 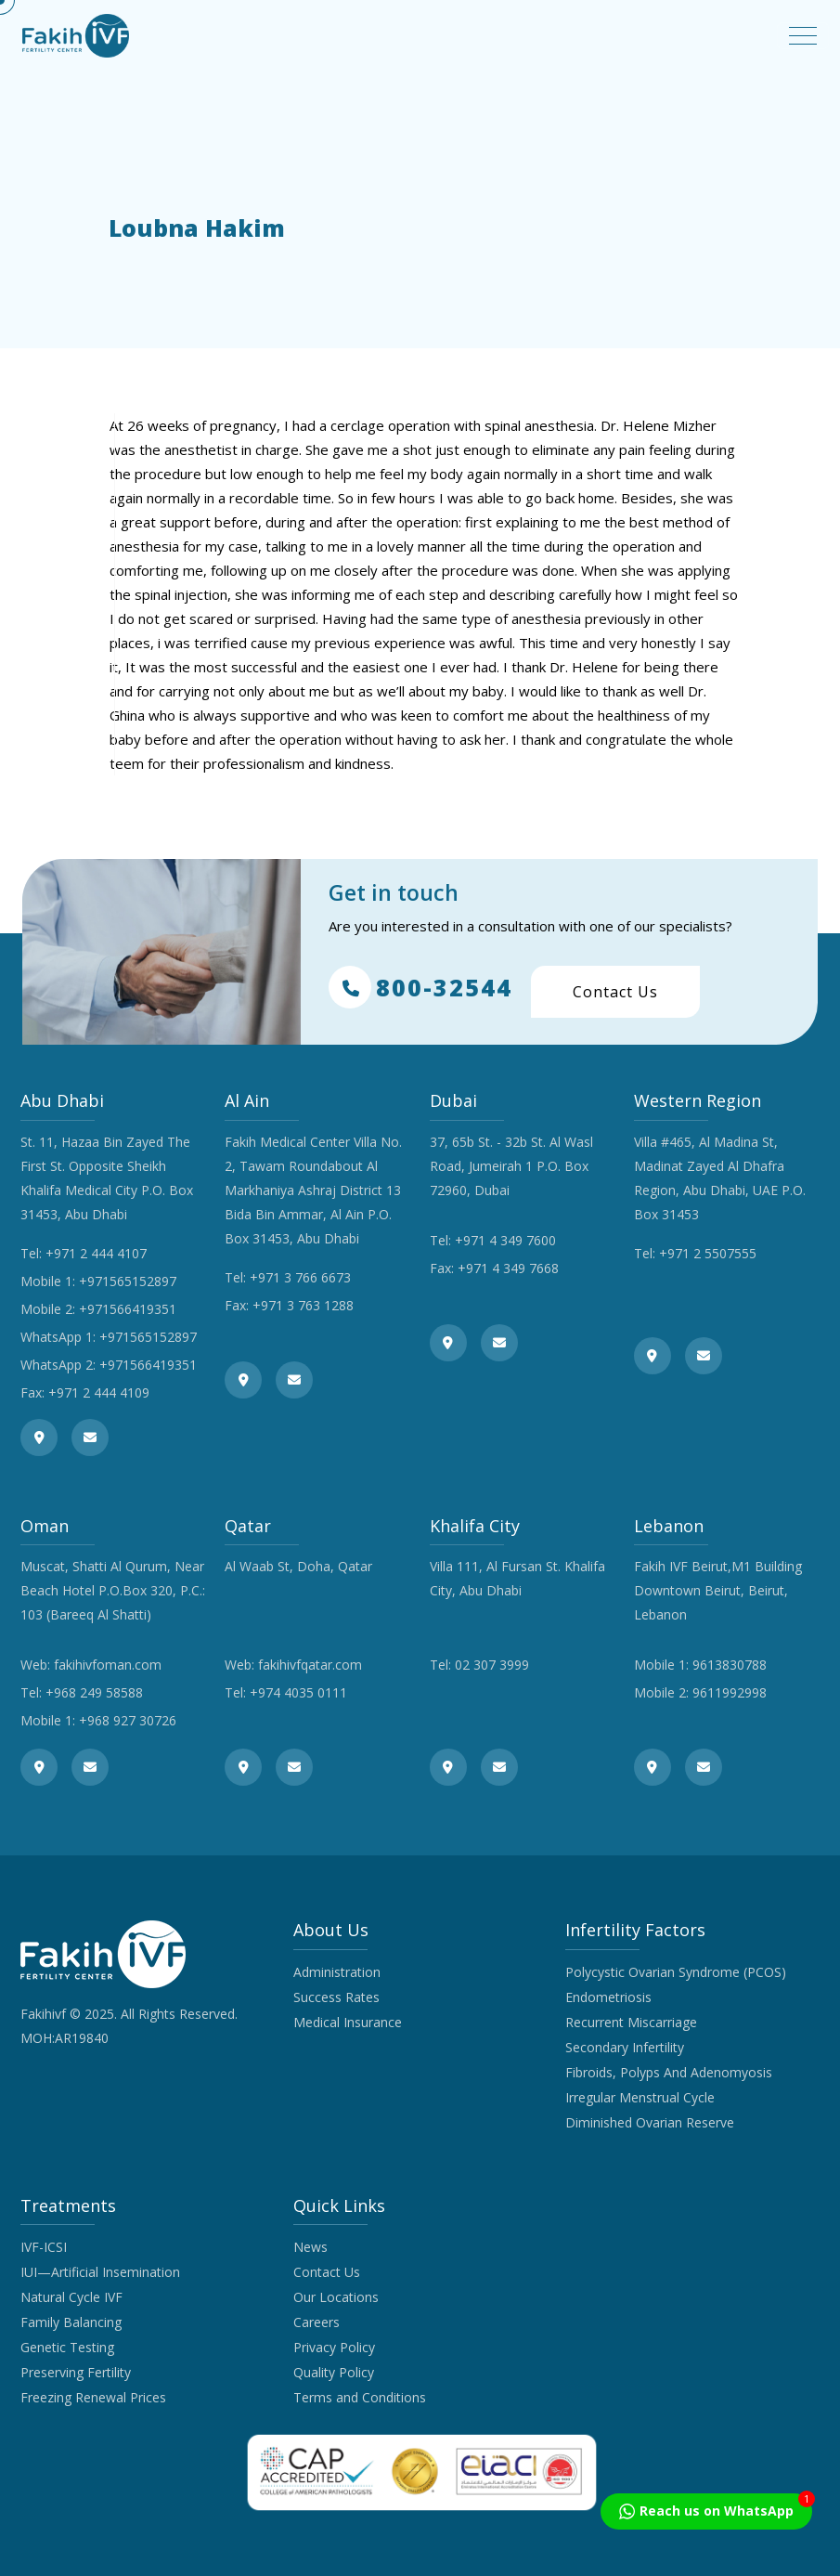 I want to click on Administration, so click(x=337, y=1972).